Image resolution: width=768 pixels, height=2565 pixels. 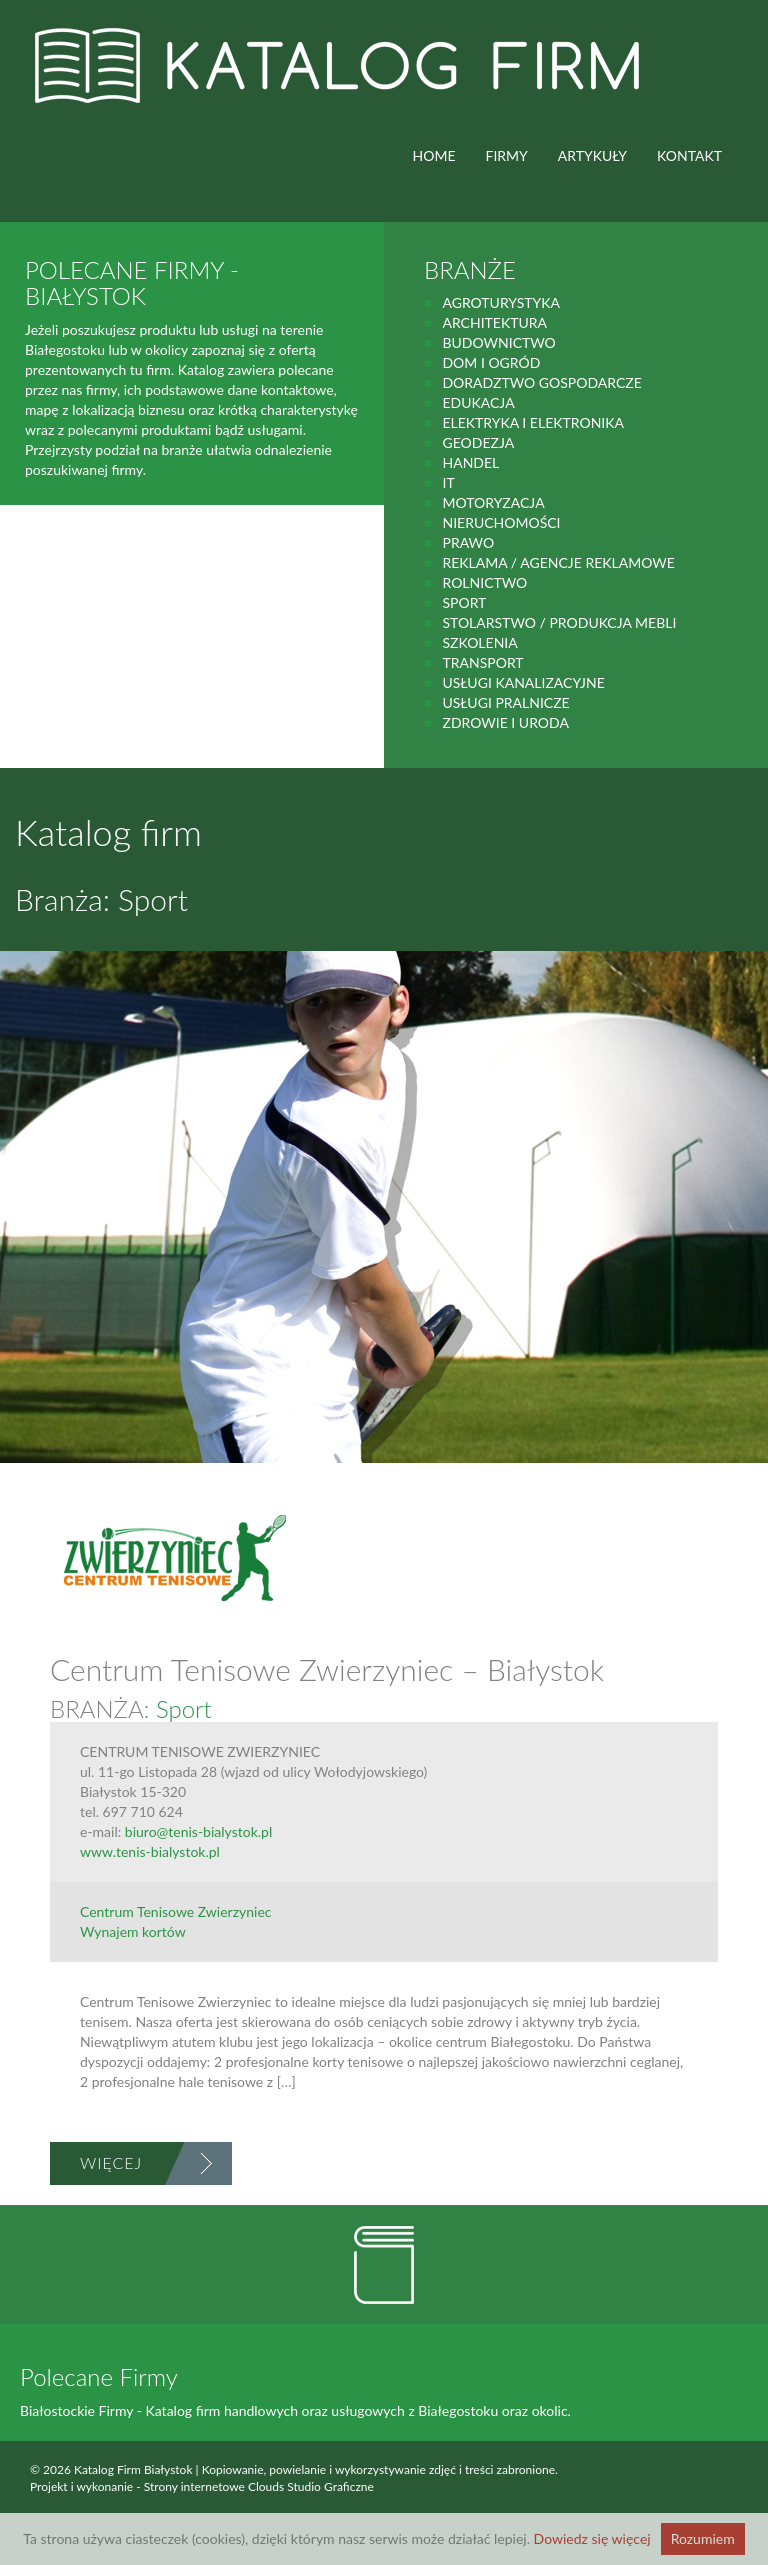 What do you see at coordinates (468, 542) in the screenshot?
I see `prawo` at bounding box center [468, 542].